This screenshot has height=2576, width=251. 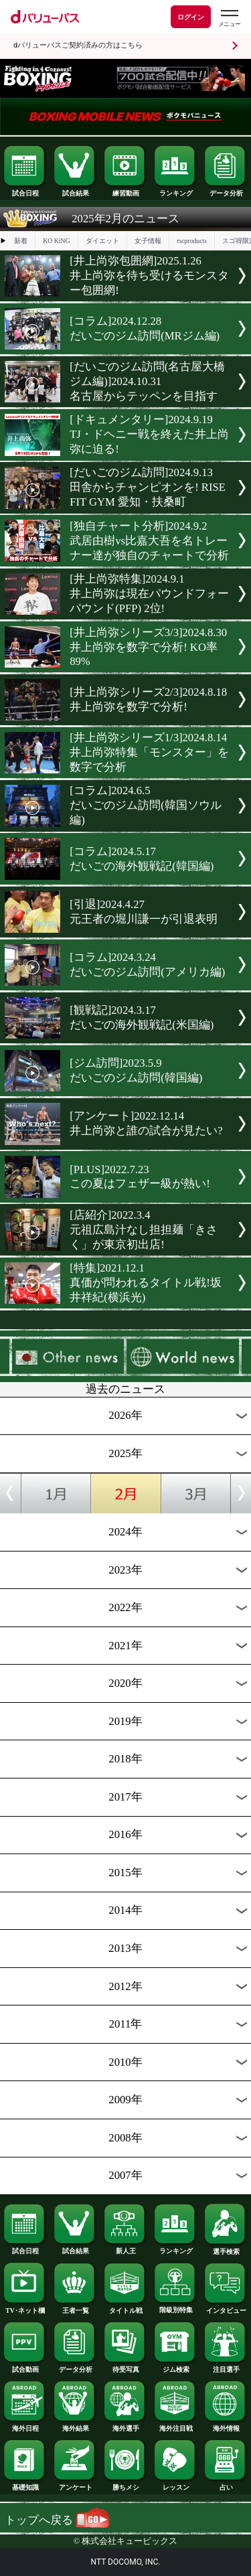 What do you see at coordinates (175, 2366) in the screenshot?
I see `ジム検索` at bounding box center [175, 2366].